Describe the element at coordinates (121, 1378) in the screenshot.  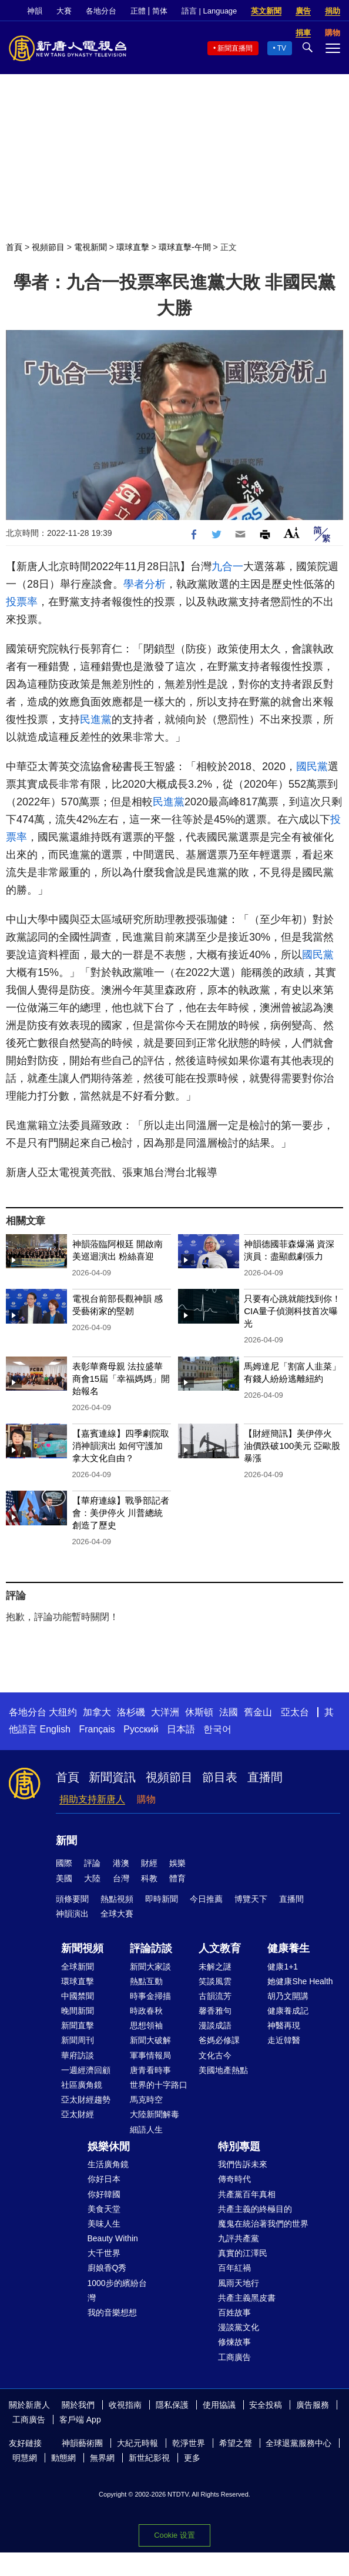
I see `表彰華裔母親 法拉盛華商會15屆「幸福媽媽」開始報名` at that location.